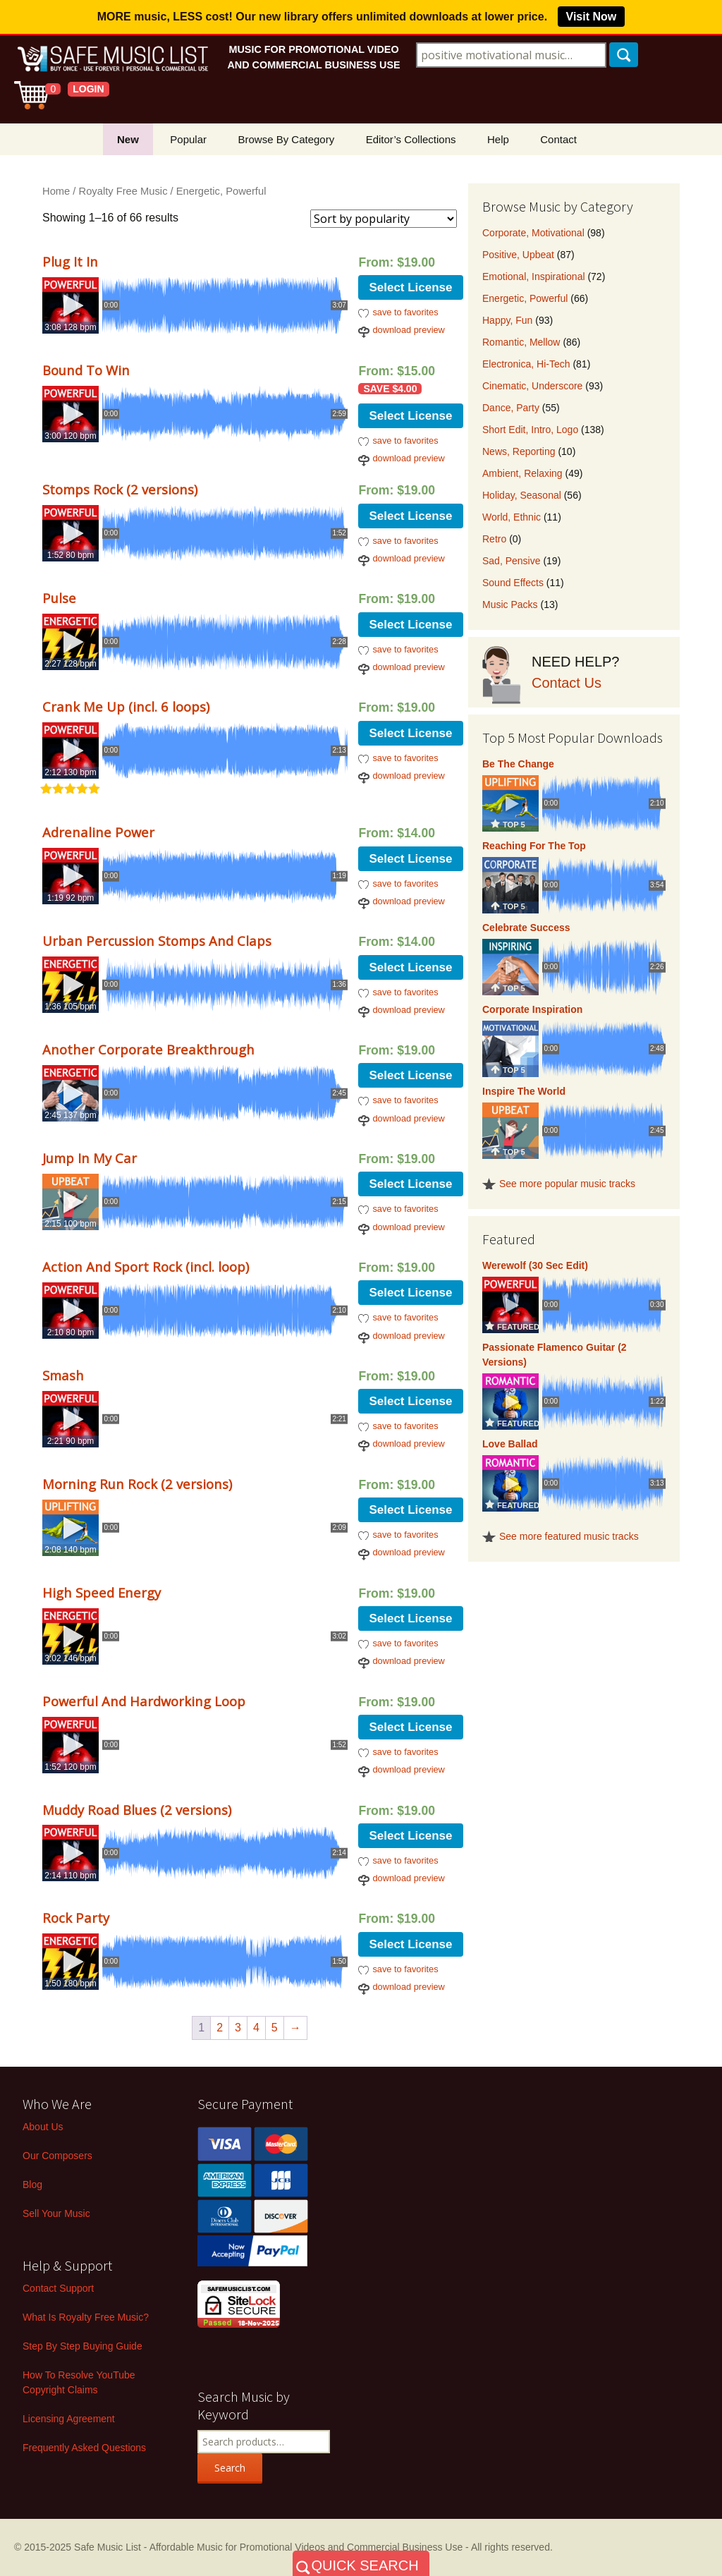 This screenshot has width=722, height=2576. Describe the element at coordinates (286, 139) in the screenshot. I see `Browse By Category` at that location.